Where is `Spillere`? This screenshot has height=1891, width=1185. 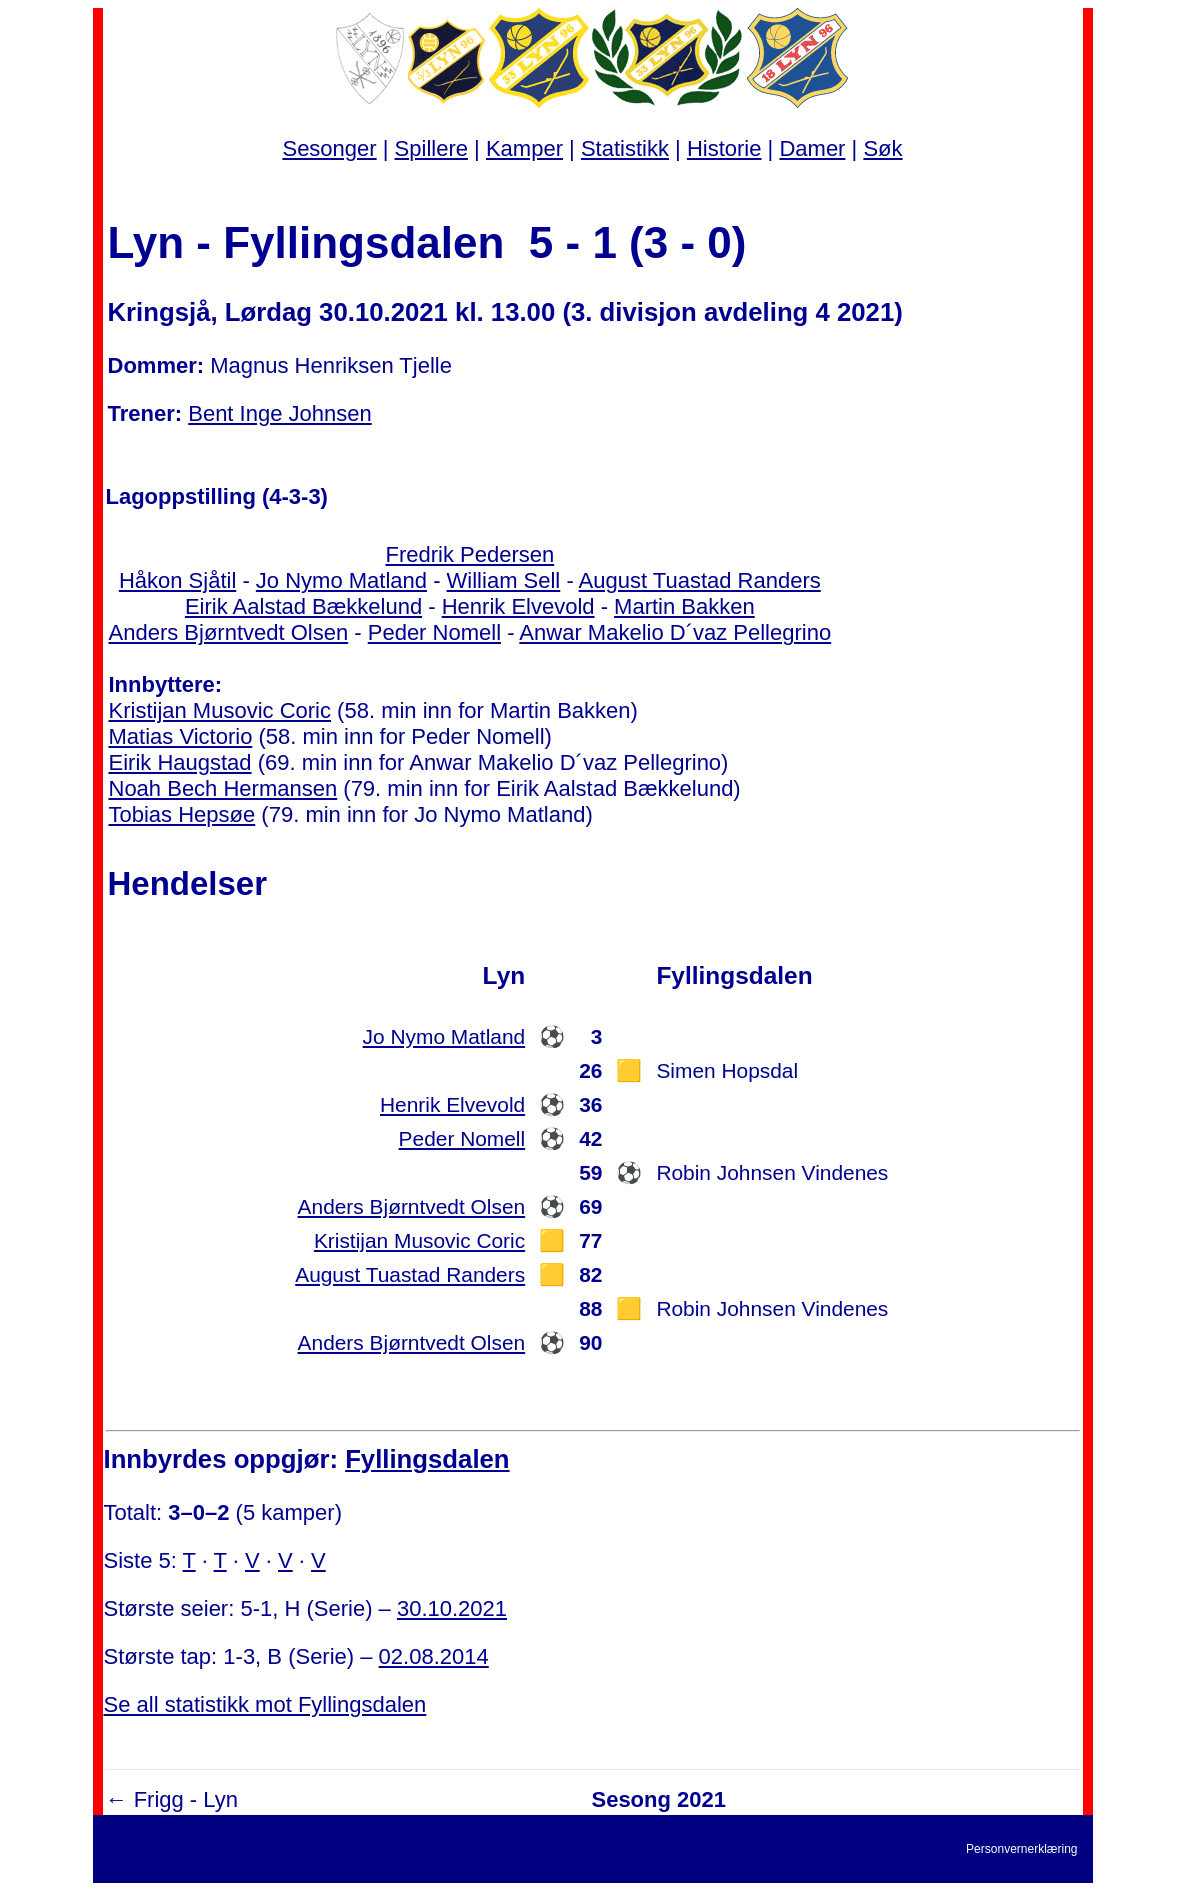
Spillere is located at coordinates (431, 148).